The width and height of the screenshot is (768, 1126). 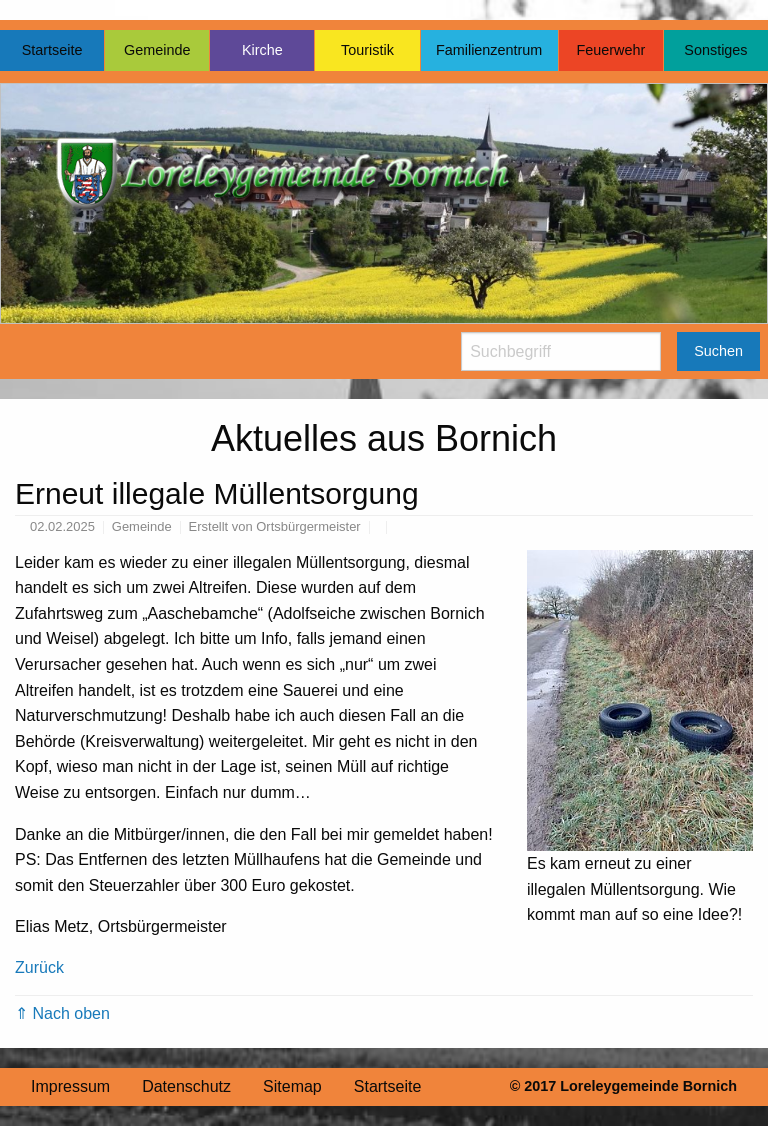 What do you see at coordinates (62, 1013) in the screenshot?
I see `⇑ Nach oben` at bounding box center [62, 1013].